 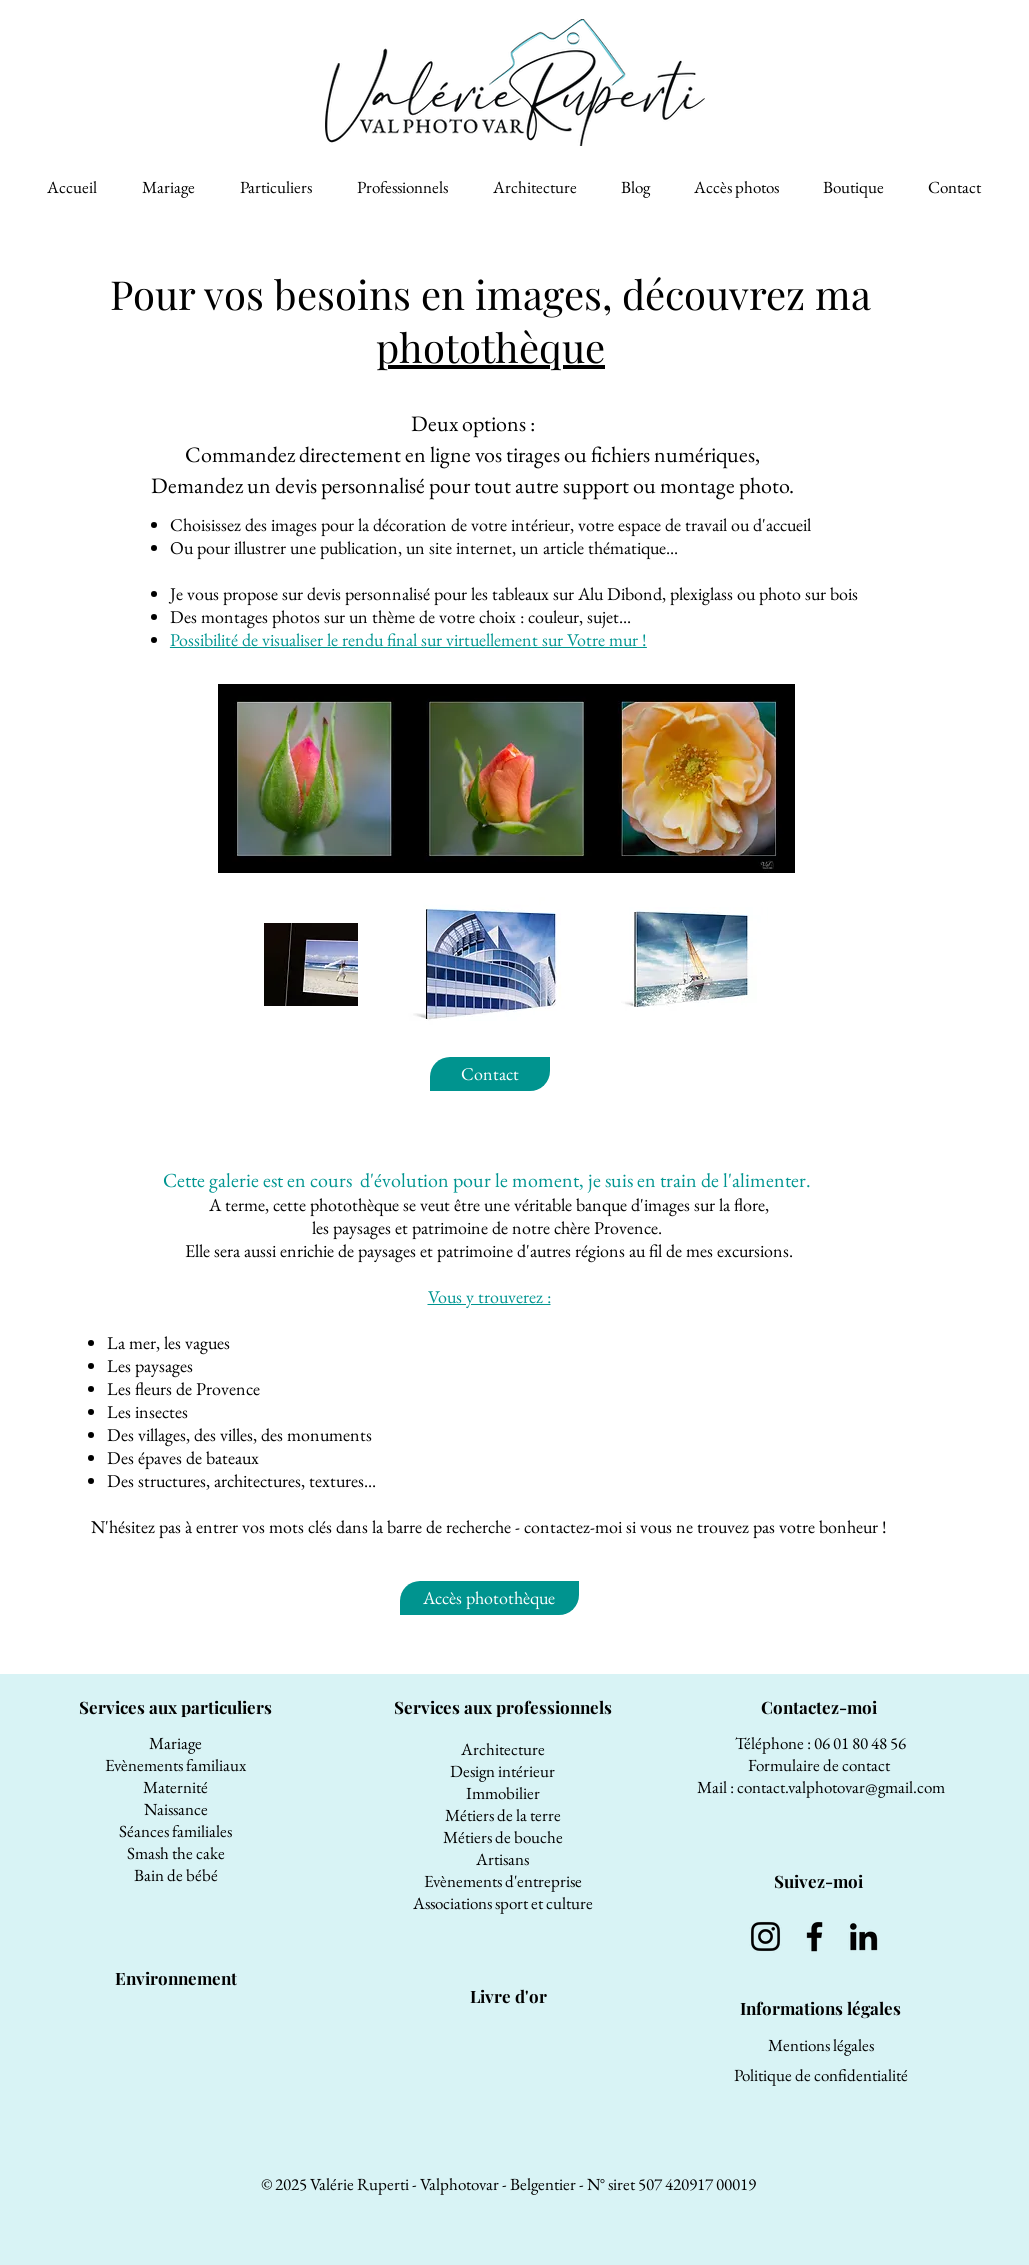 I want to click on Téléphone : 06 01 80 48 56, so click(x=820, y=1743).